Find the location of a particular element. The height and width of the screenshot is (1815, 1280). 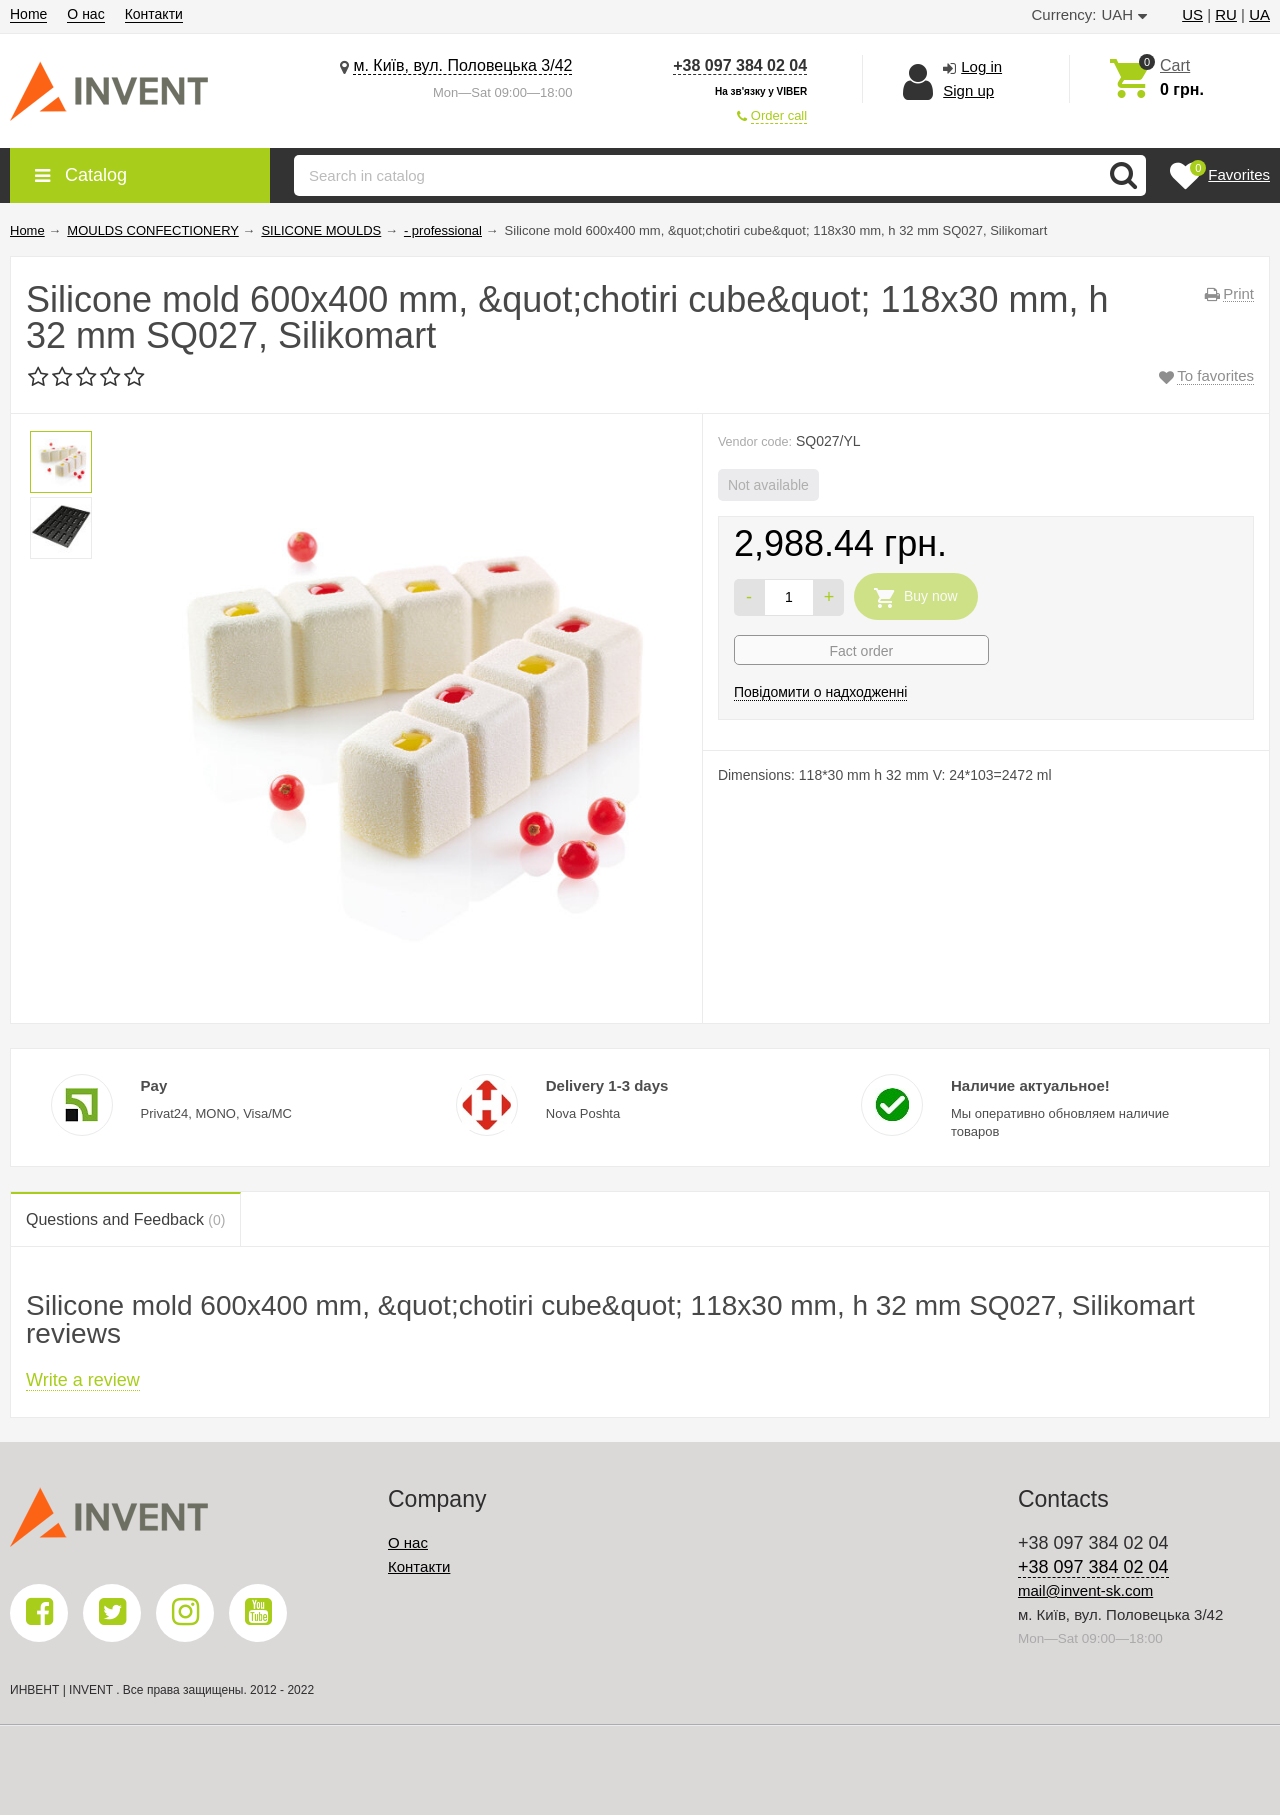

mail@invent-sk.com is located at coordinates (1085, 1590).